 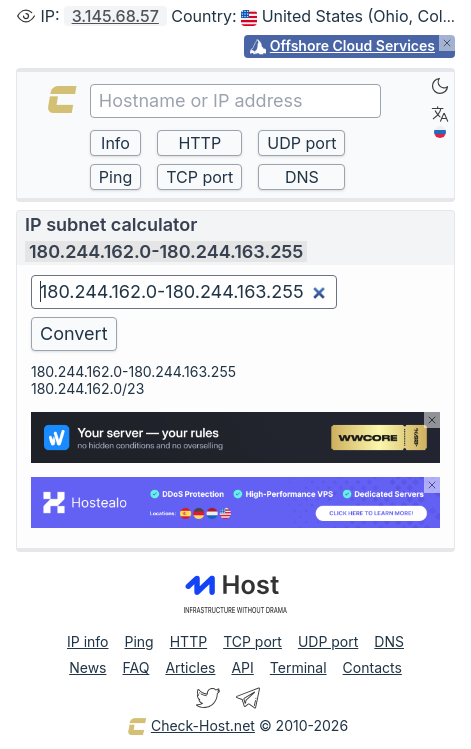 I want to click on News, so click(x=87, y=667).